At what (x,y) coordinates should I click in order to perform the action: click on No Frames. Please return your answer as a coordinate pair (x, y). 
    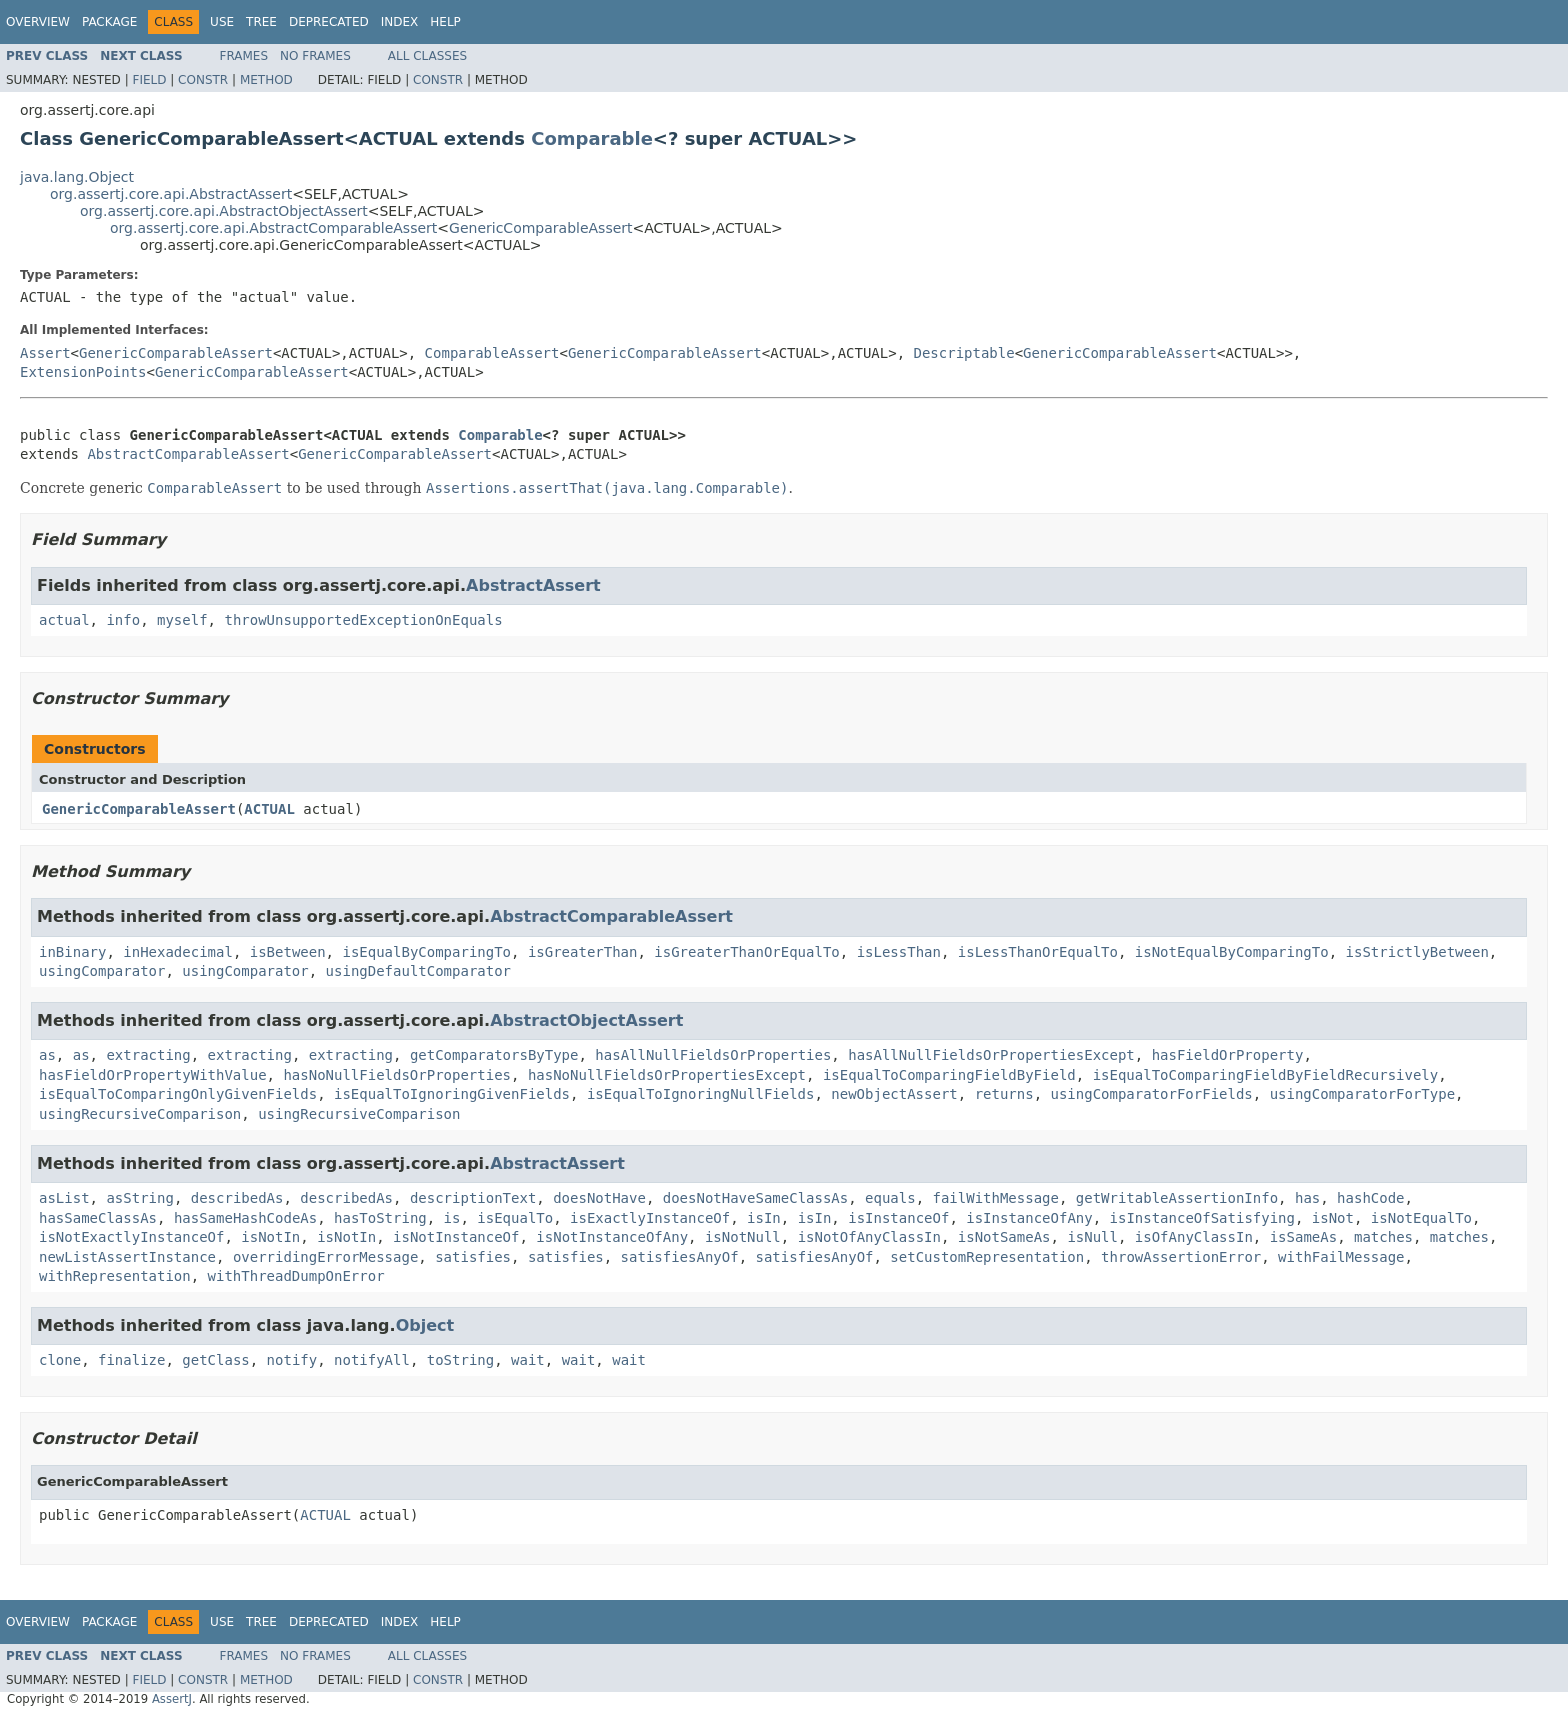
    Looking at the image, I should click on (315, 56).